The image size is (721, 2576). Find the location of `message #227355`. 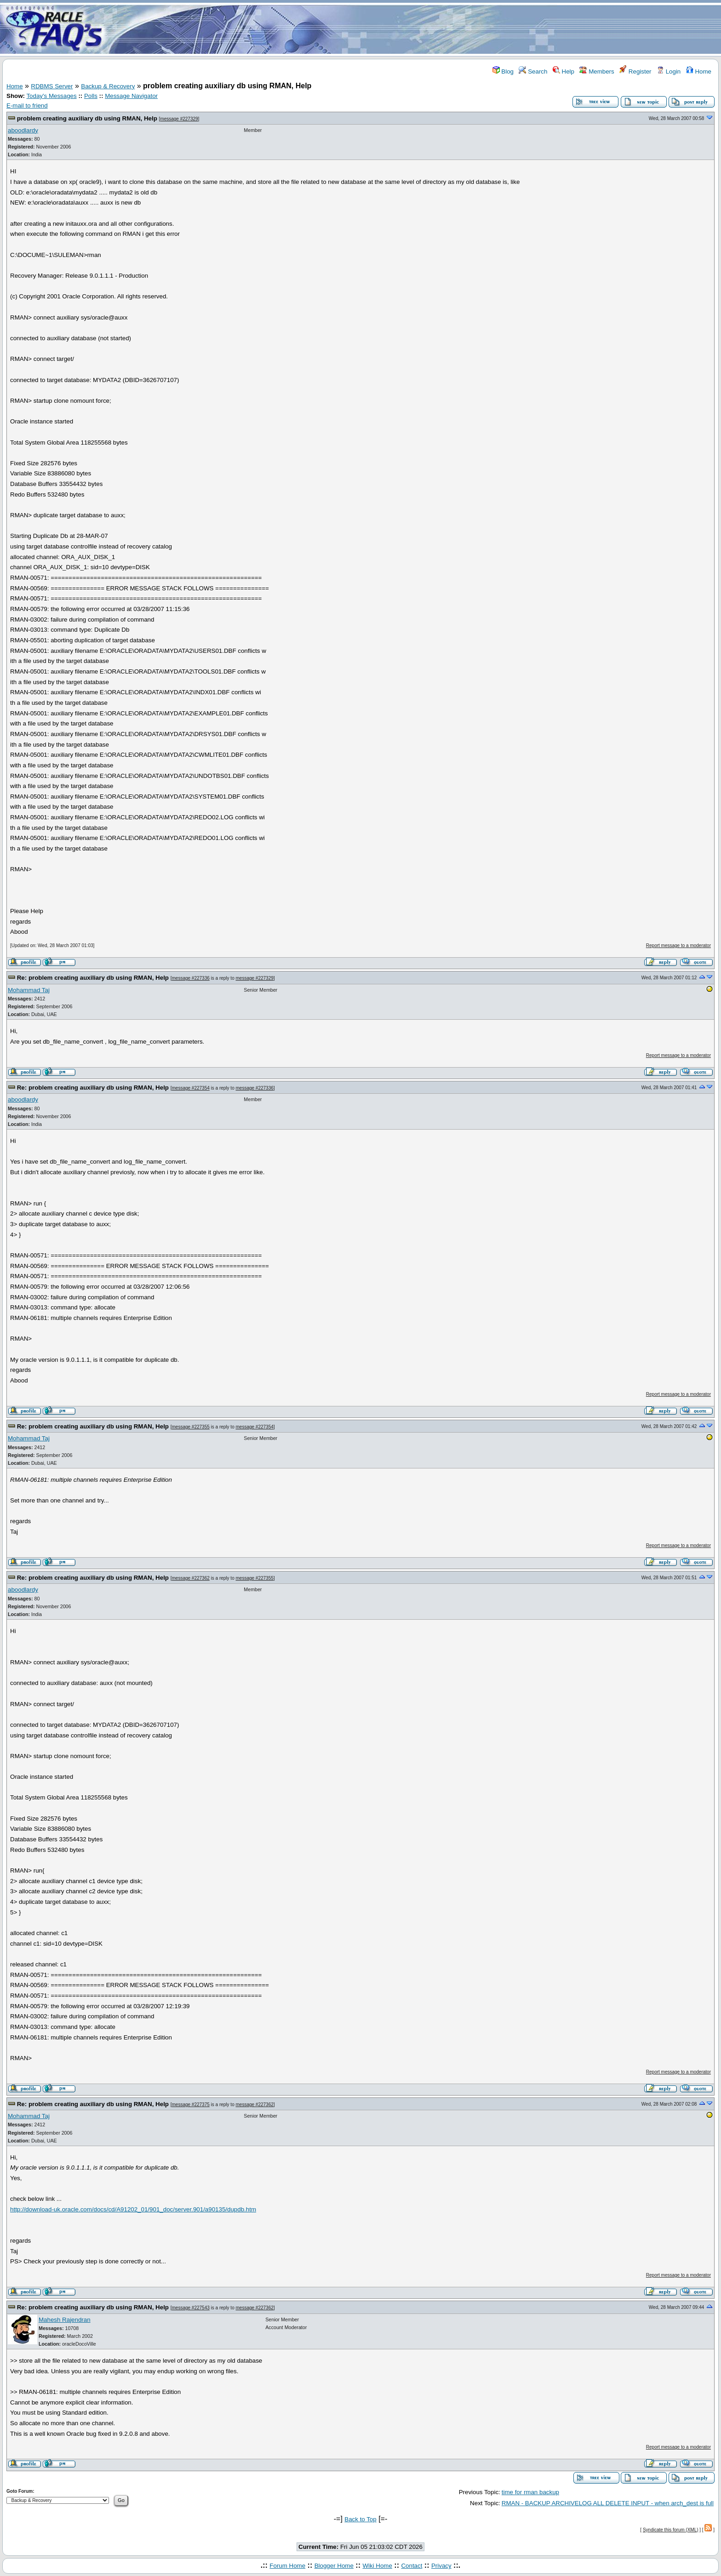

message #227355 is located at coordinates (190, 1426).